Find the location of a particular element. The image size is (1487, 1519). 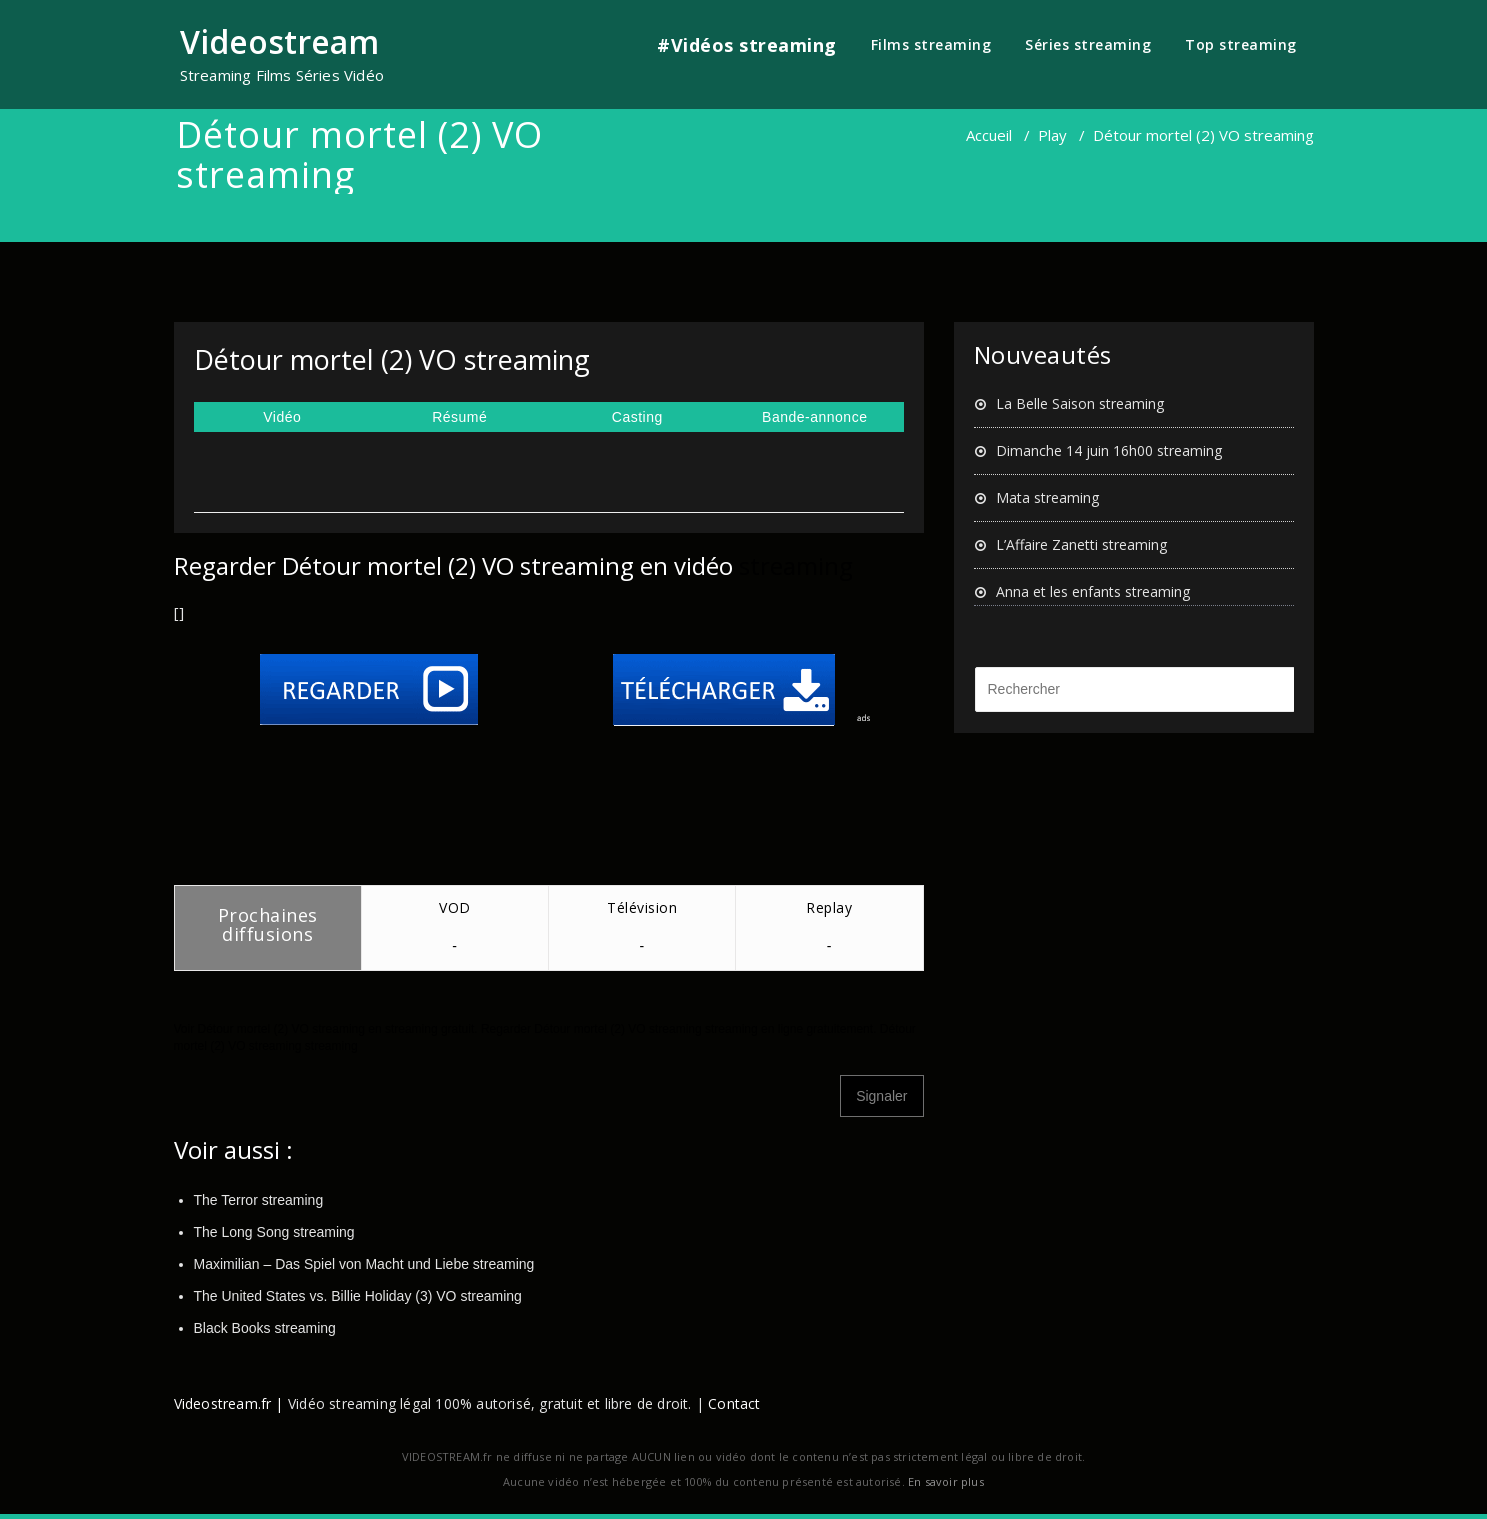

L’Affaire Zanetti streaming is located at coordinates (1081, 544).